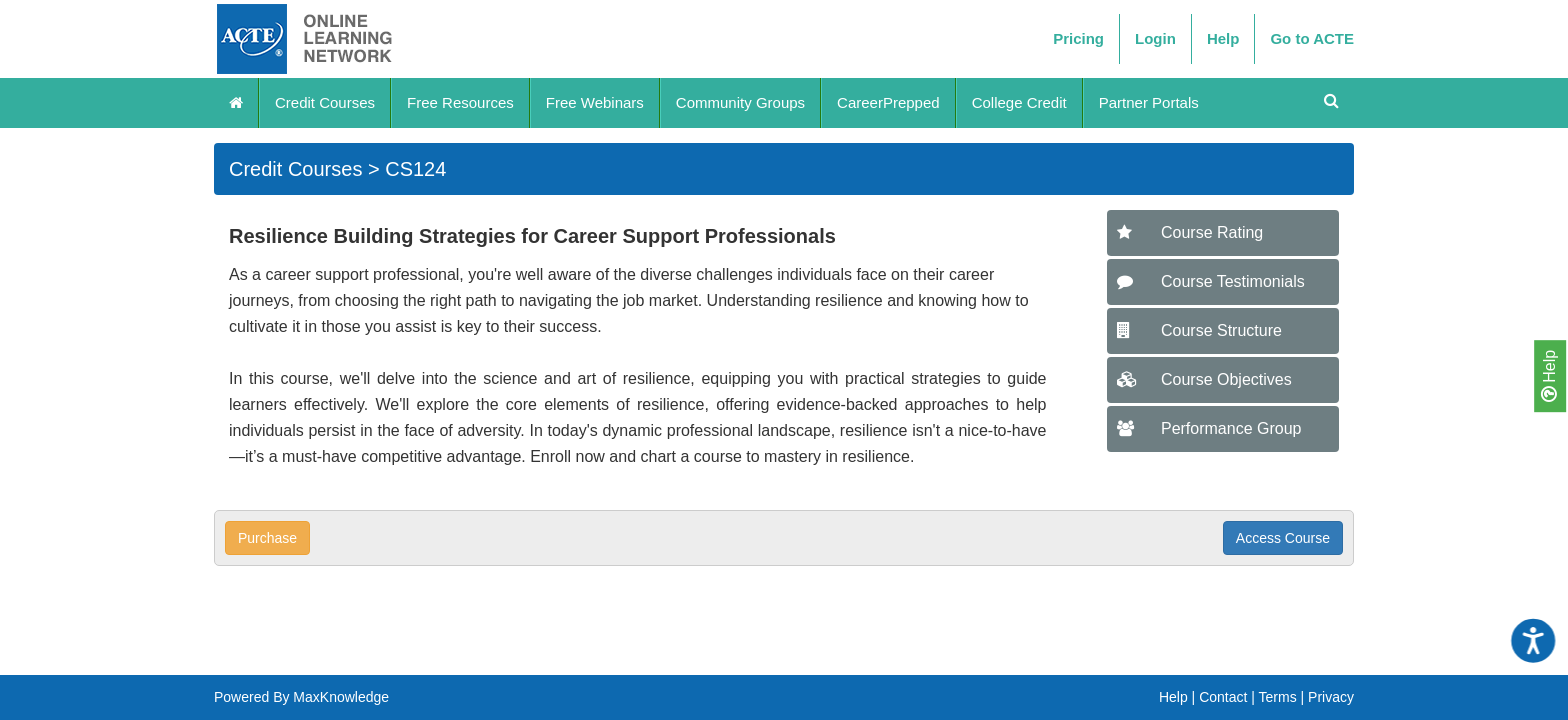 This screenshot has width=1568, height=720. Describe the element at coordinates (1283, 538) in the screenshot. I see `Access Course` at that location.